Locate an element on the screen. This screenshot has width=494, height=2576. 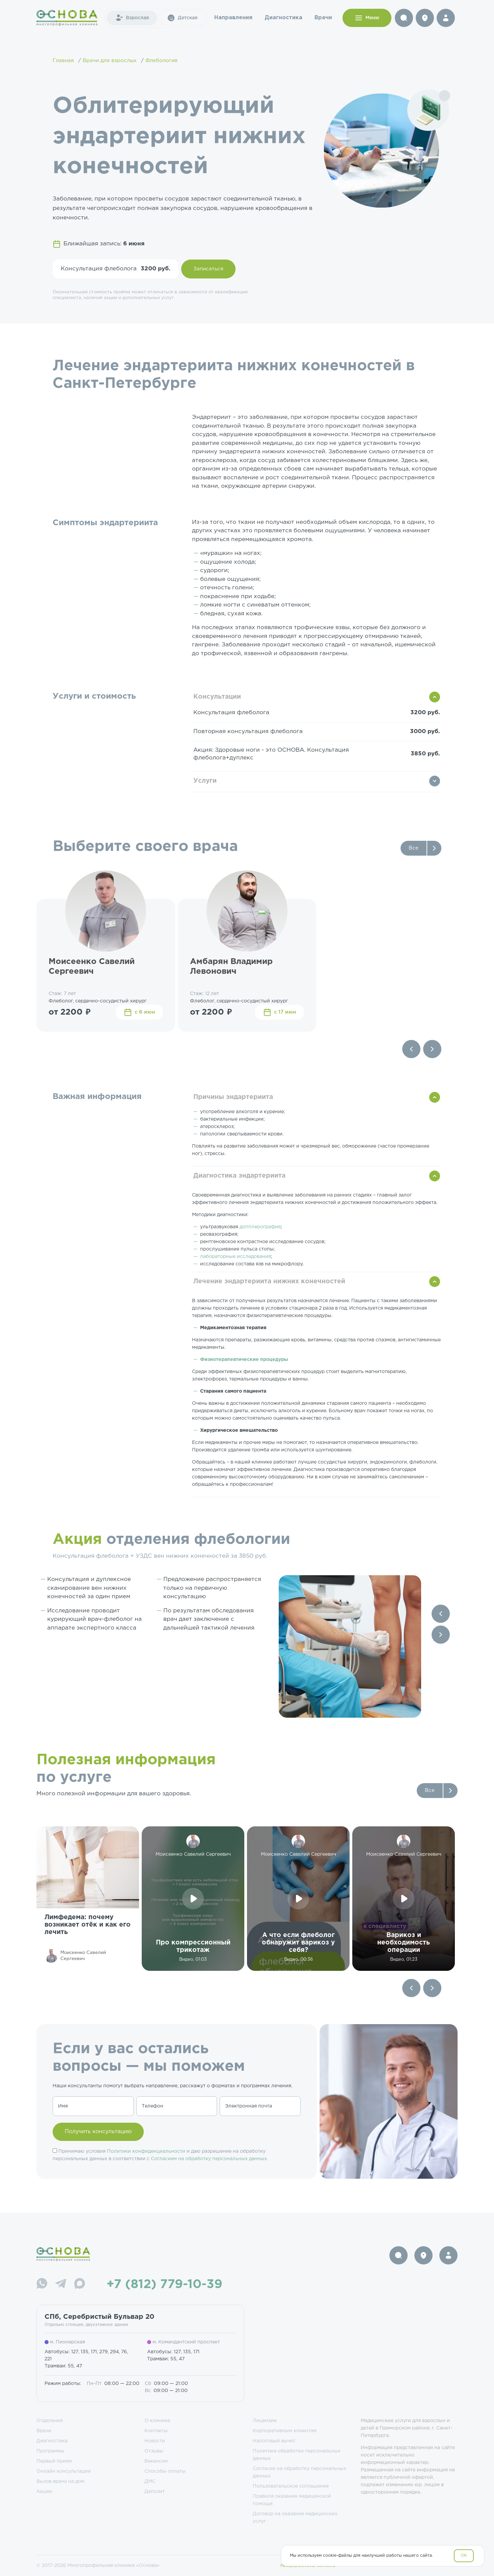
Согласие на обработку персональных данных is located at coordinates (299, 2472).